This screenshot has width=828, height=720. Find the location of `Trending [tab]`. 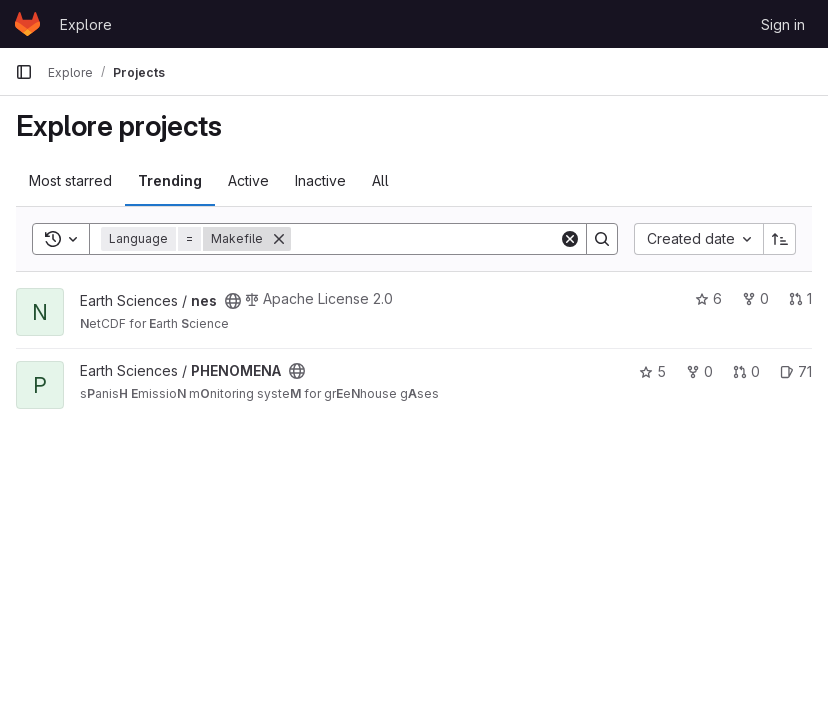

Trending [tab] is located at coordinates (170, 180).